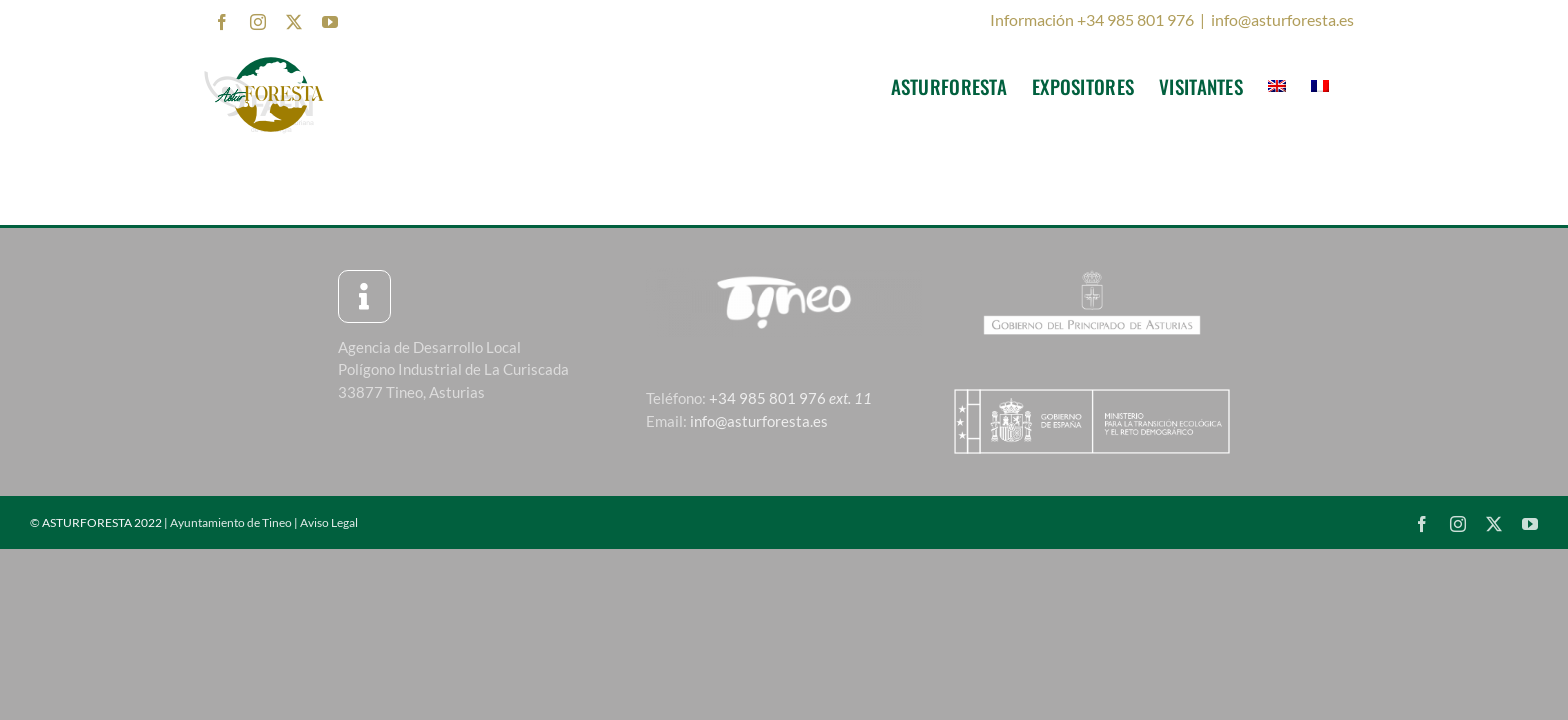 The width and height of the screenshot is (1568, 720). I want to click on Aviso Legal, so click(329, 522).